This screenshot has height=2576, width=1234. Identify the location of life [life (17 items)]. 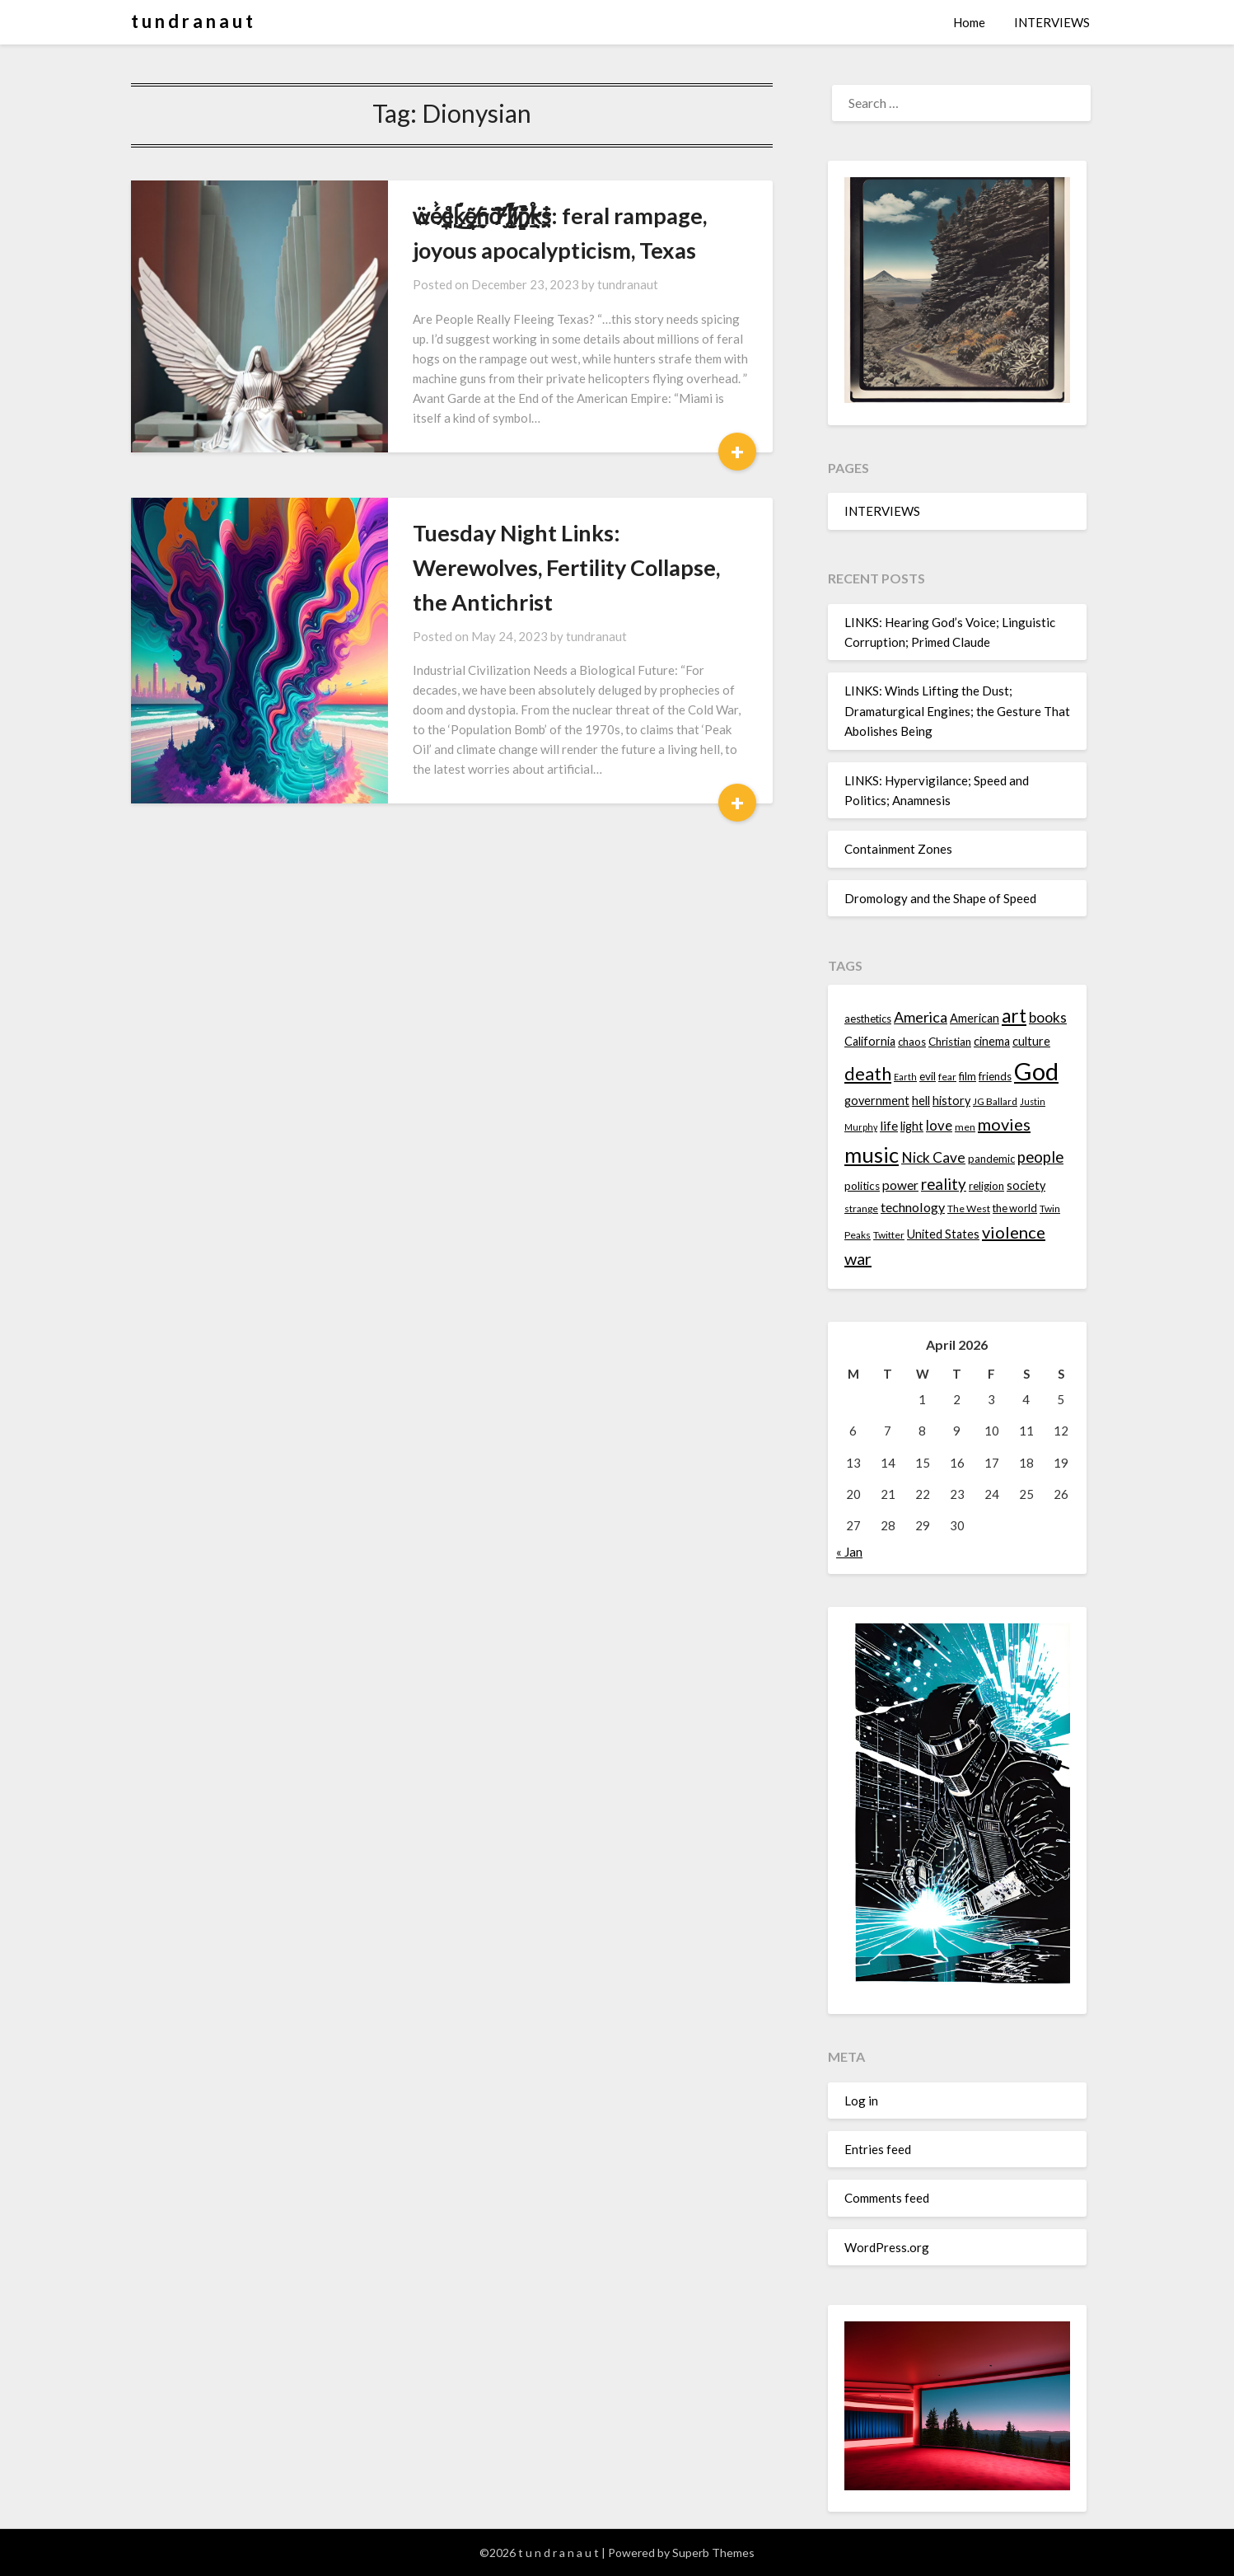
(889, 1125).